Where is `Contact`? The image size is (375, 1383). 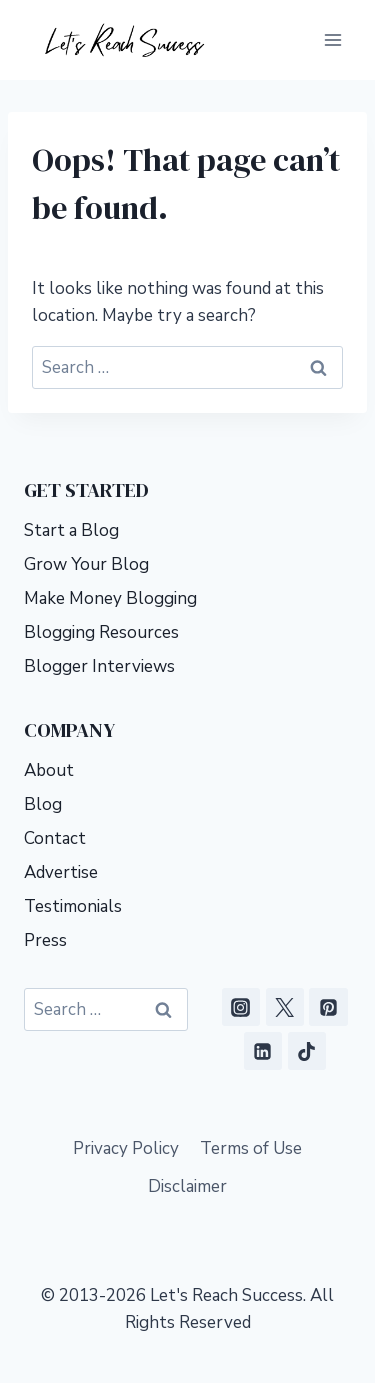
Contact is located at coordinates (55, 838).